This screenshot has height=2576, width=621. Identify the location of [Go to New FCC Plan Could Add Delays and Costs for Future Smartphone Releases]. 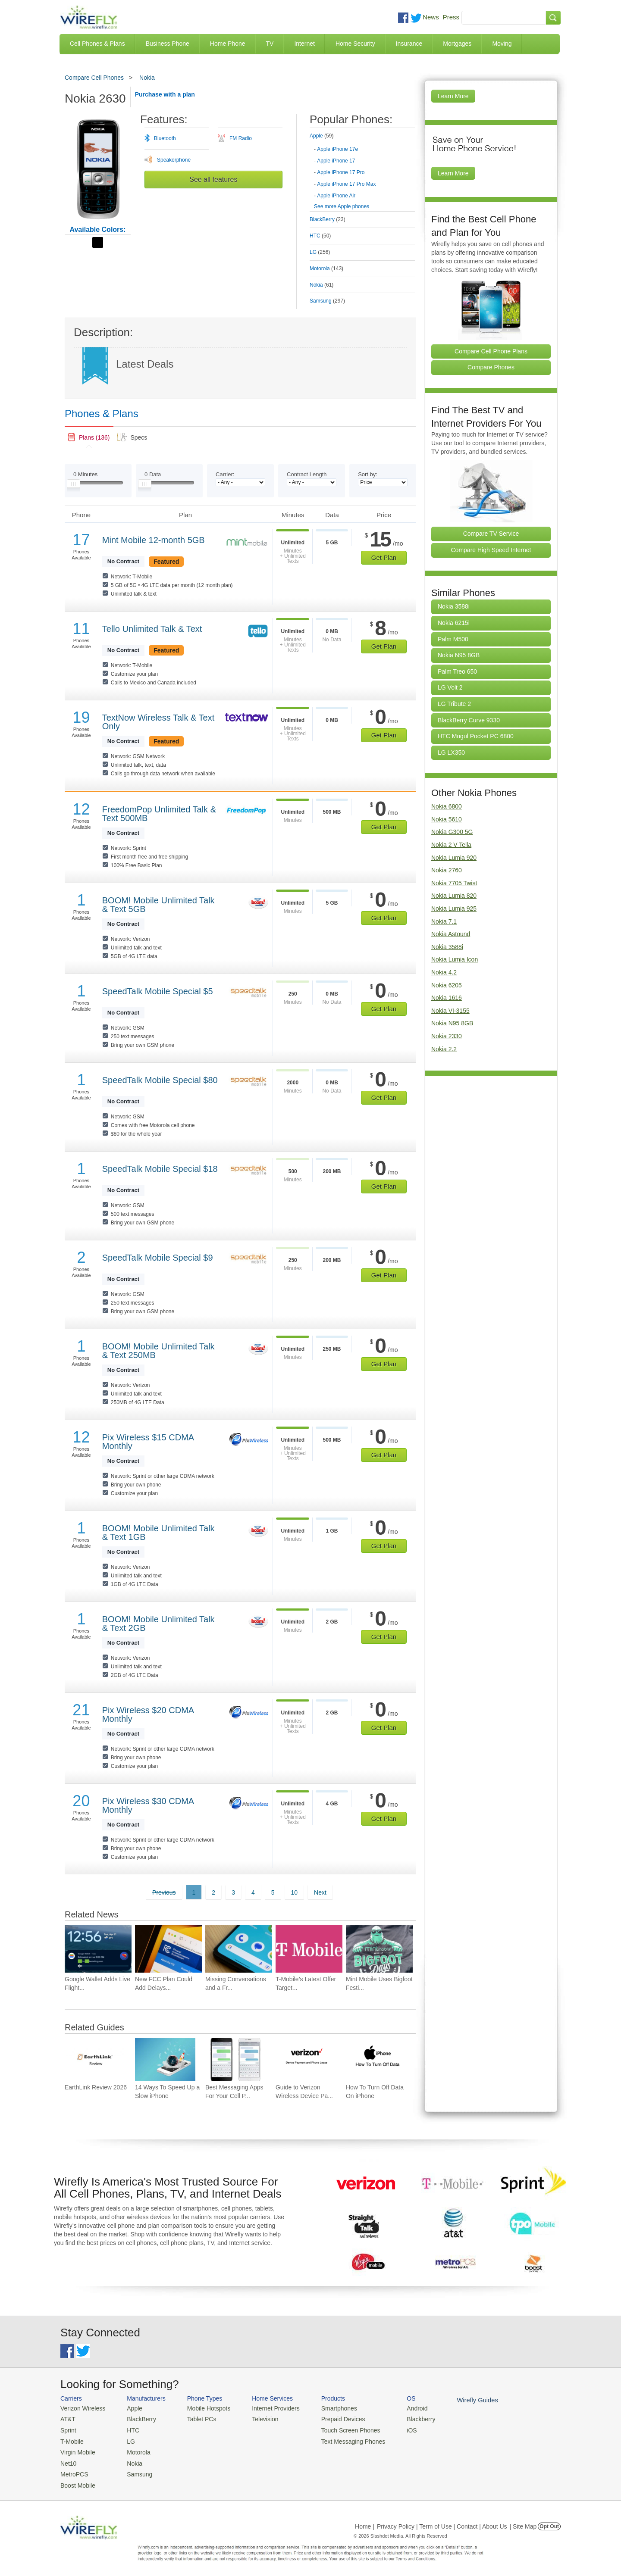
(168, 1949).